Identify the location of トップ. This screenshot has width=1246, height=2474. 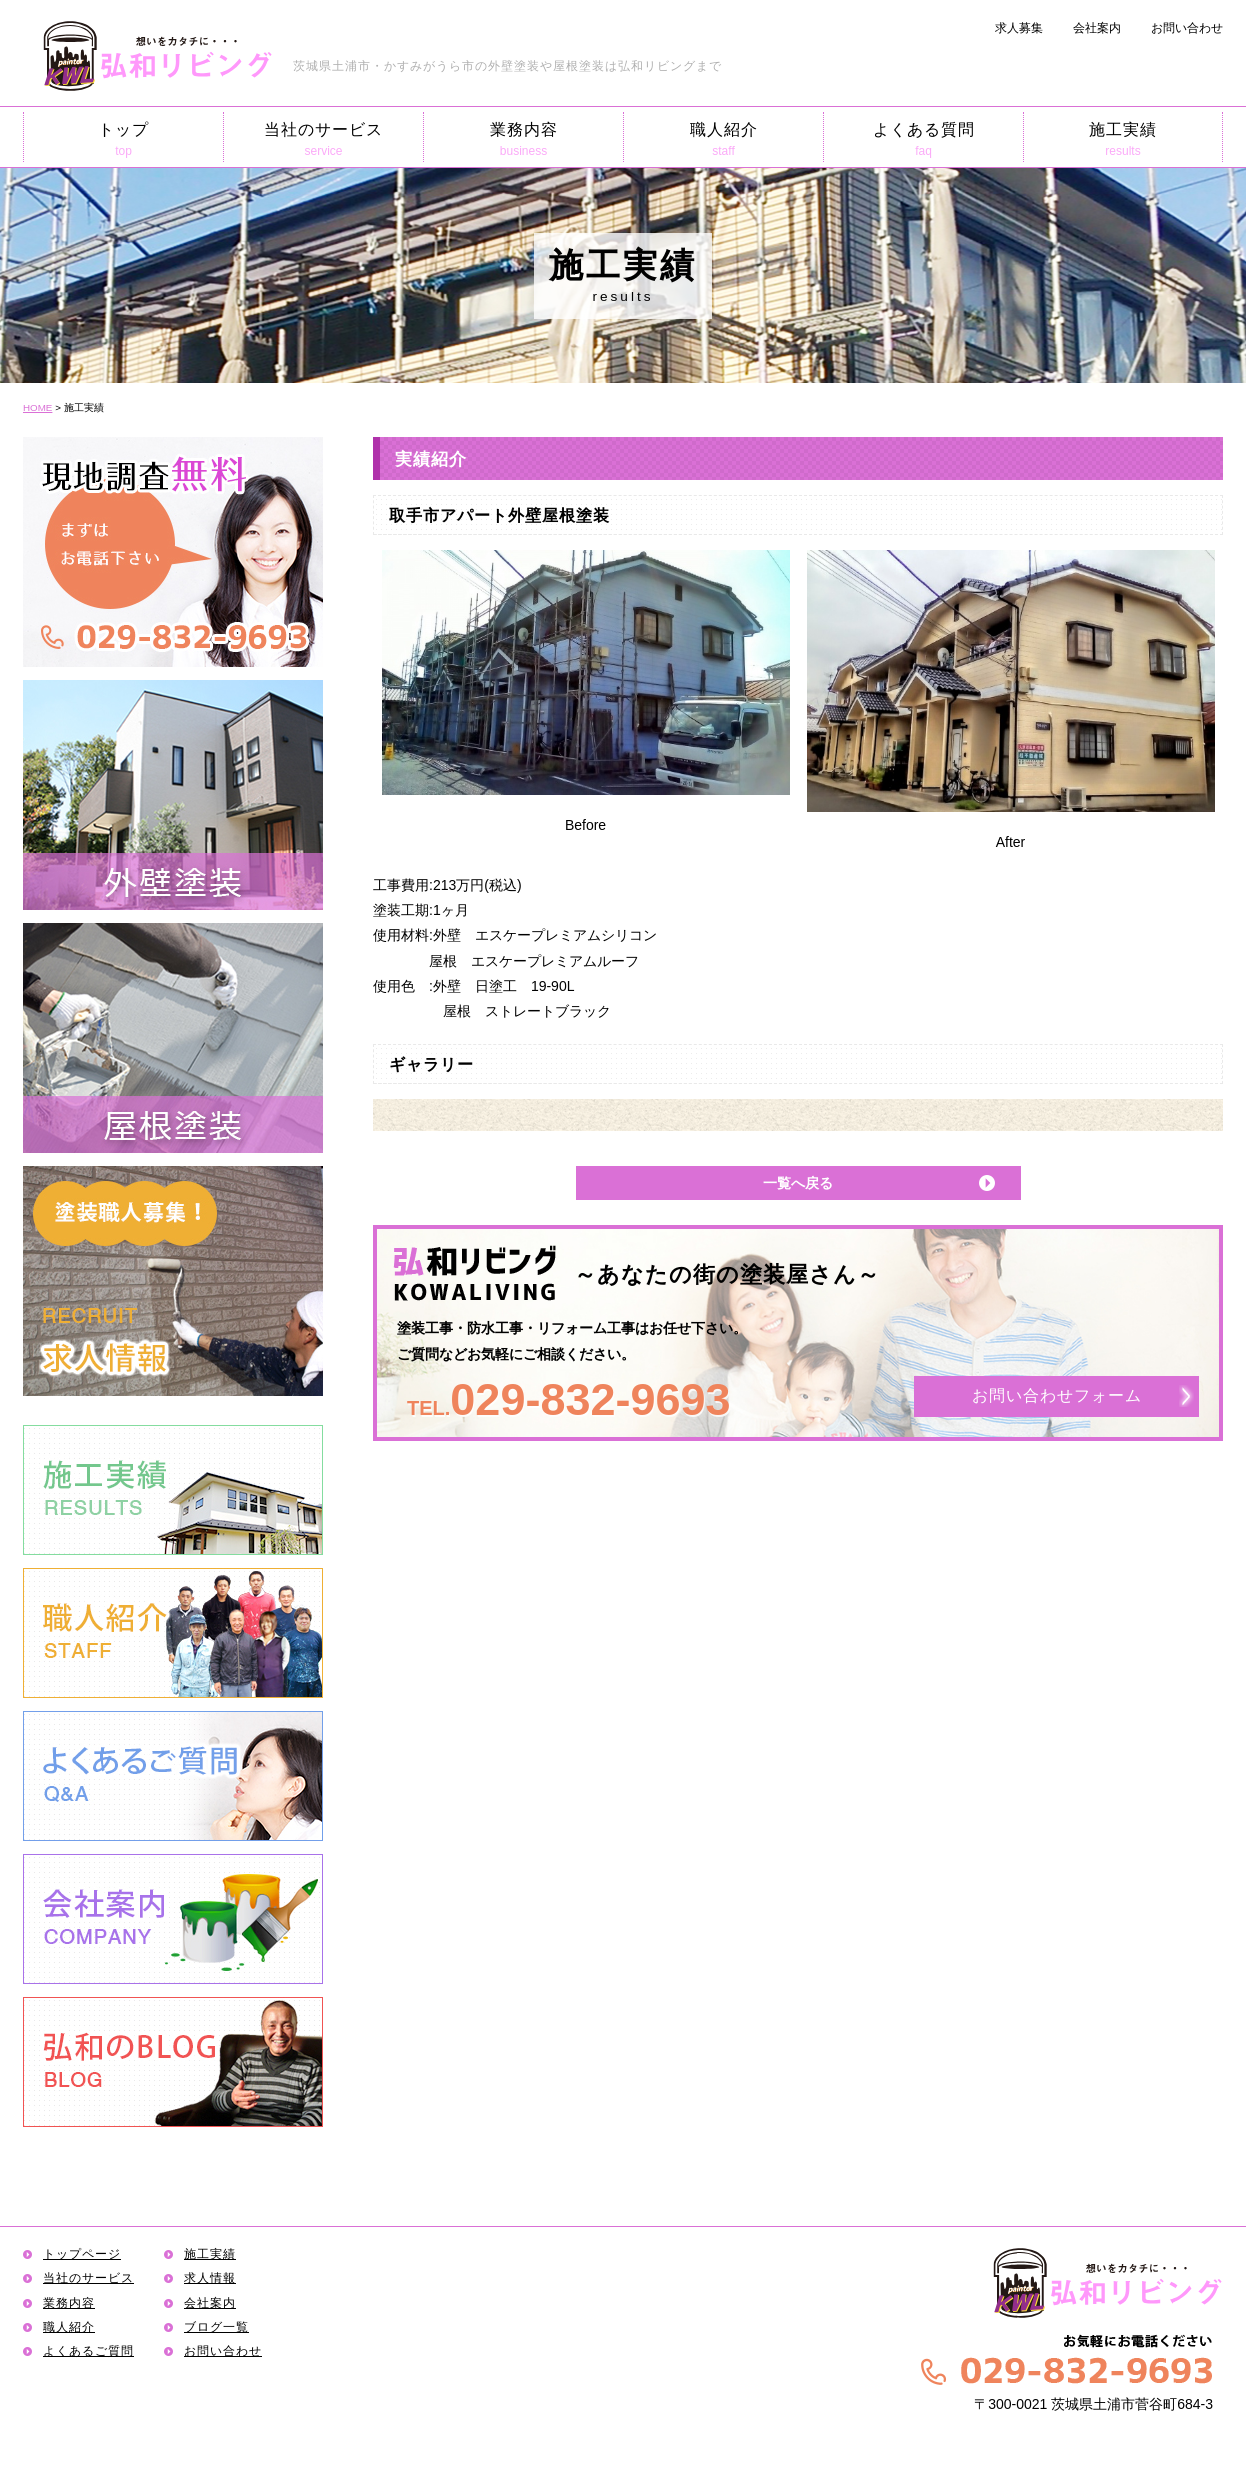
(123, 139).